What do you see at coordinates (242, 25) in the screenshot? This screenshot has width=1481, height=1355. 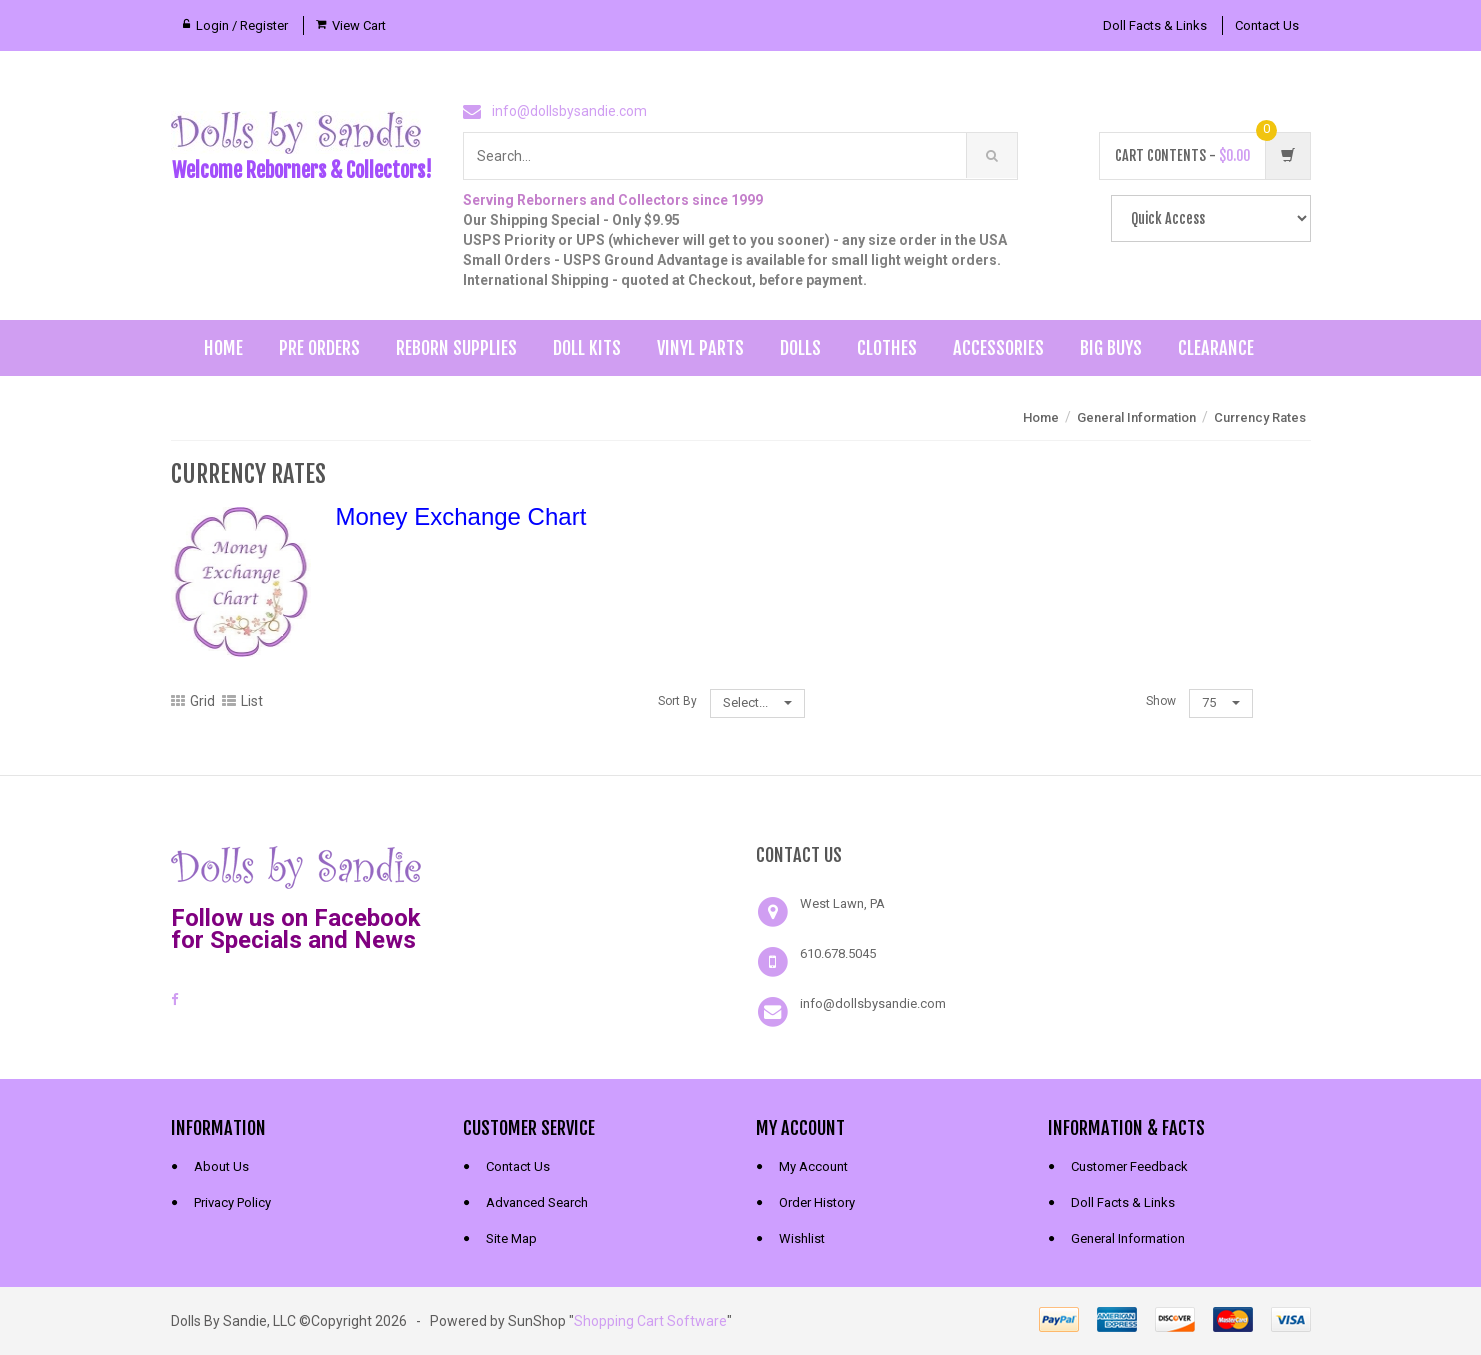 I see `Login / Register` at bounding box center [242, 25].